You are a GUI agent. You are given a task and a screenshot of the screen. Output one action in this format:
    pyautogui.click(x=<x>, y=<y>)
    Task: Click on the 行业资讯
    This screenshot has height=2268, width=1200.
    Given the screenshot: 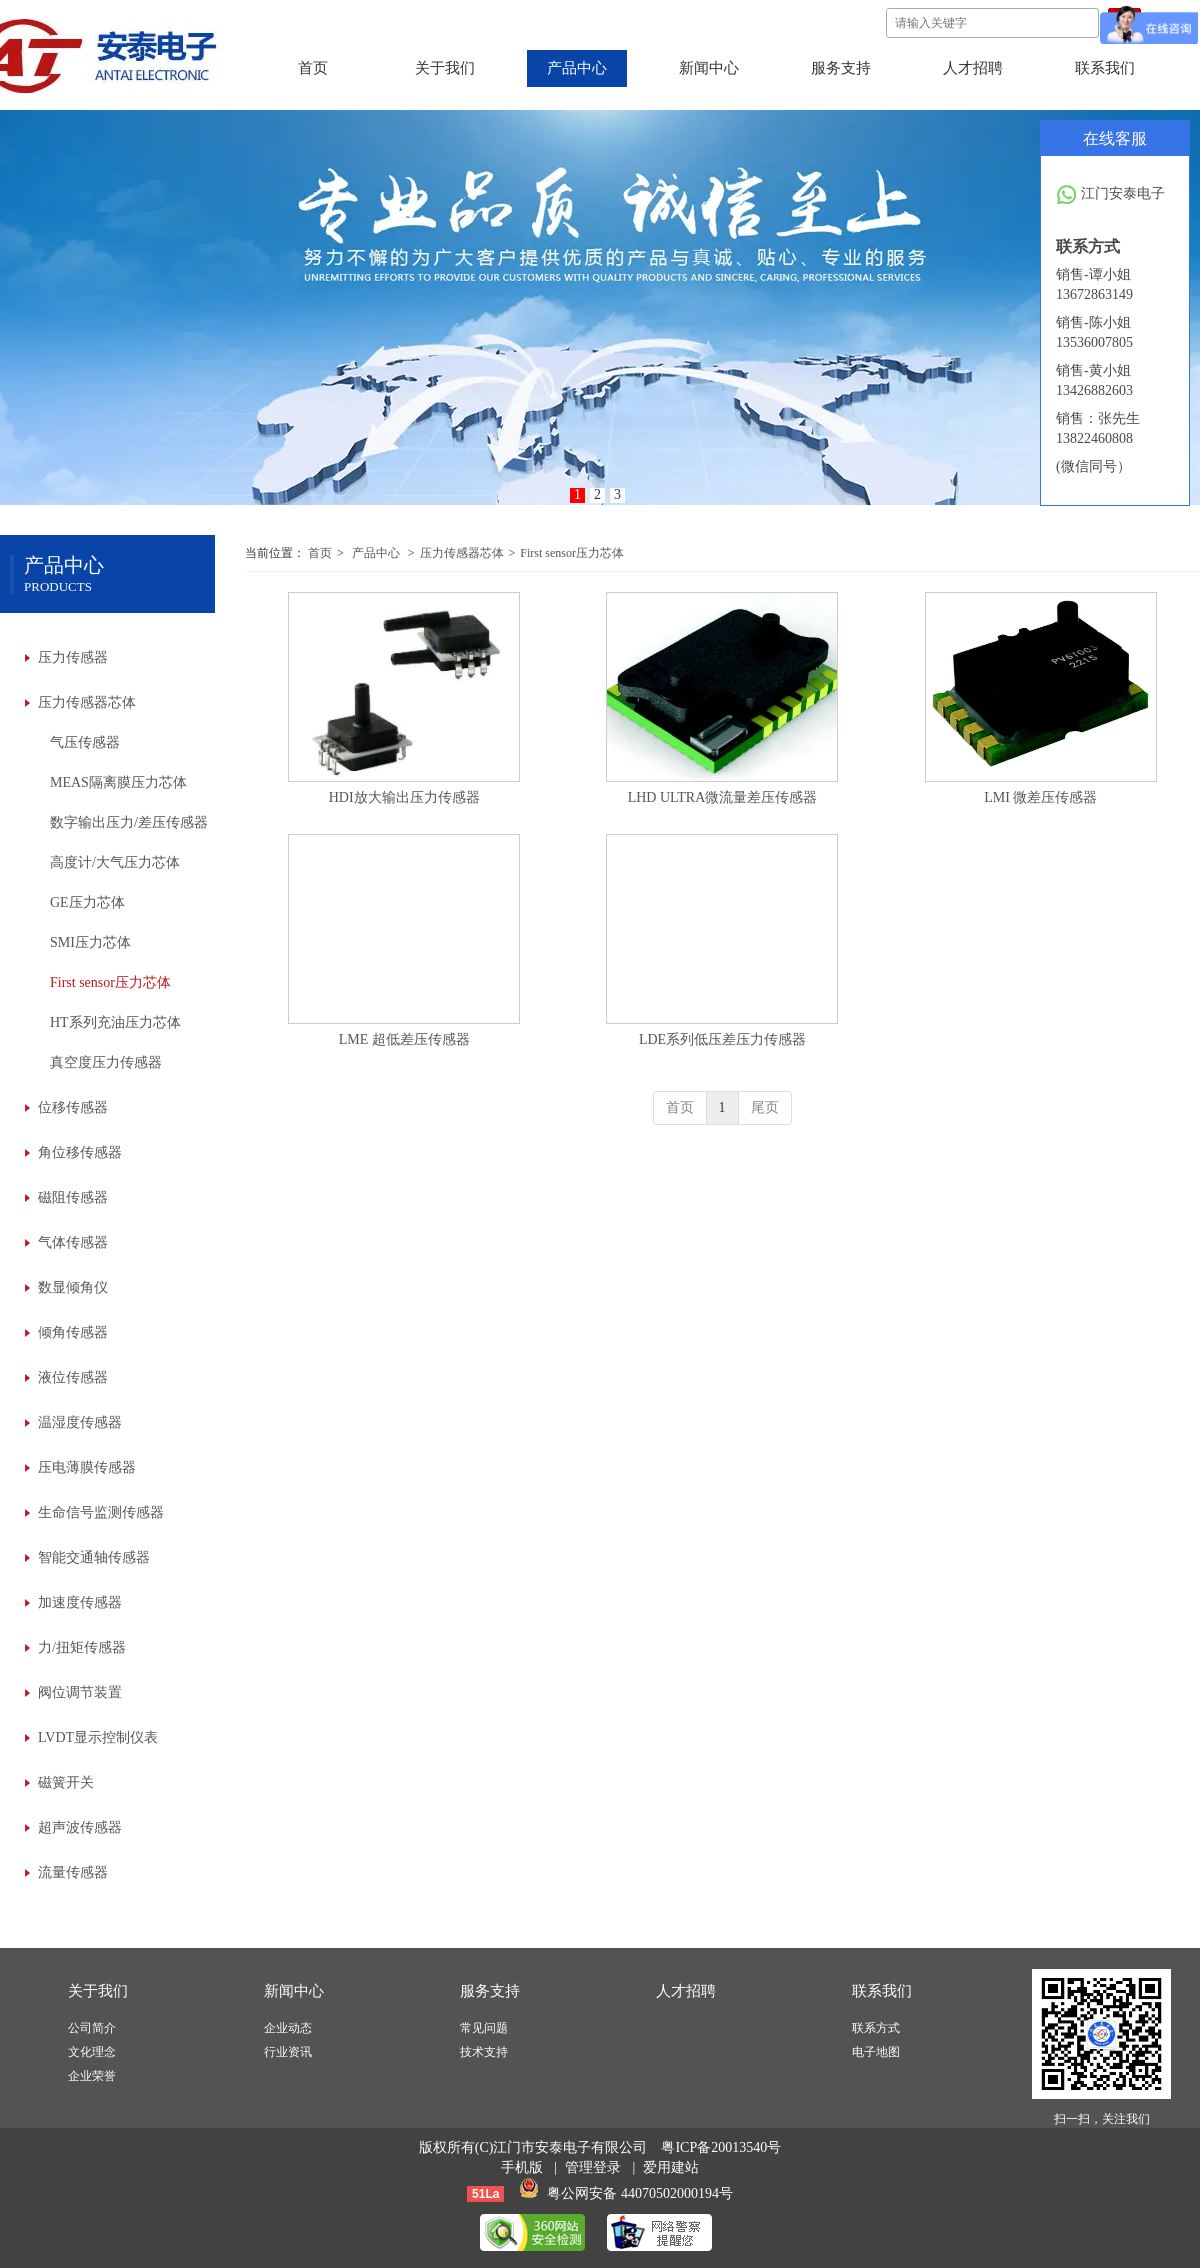 What is the action you would take?
    pyautogui.click(x=288, y=2052)
    